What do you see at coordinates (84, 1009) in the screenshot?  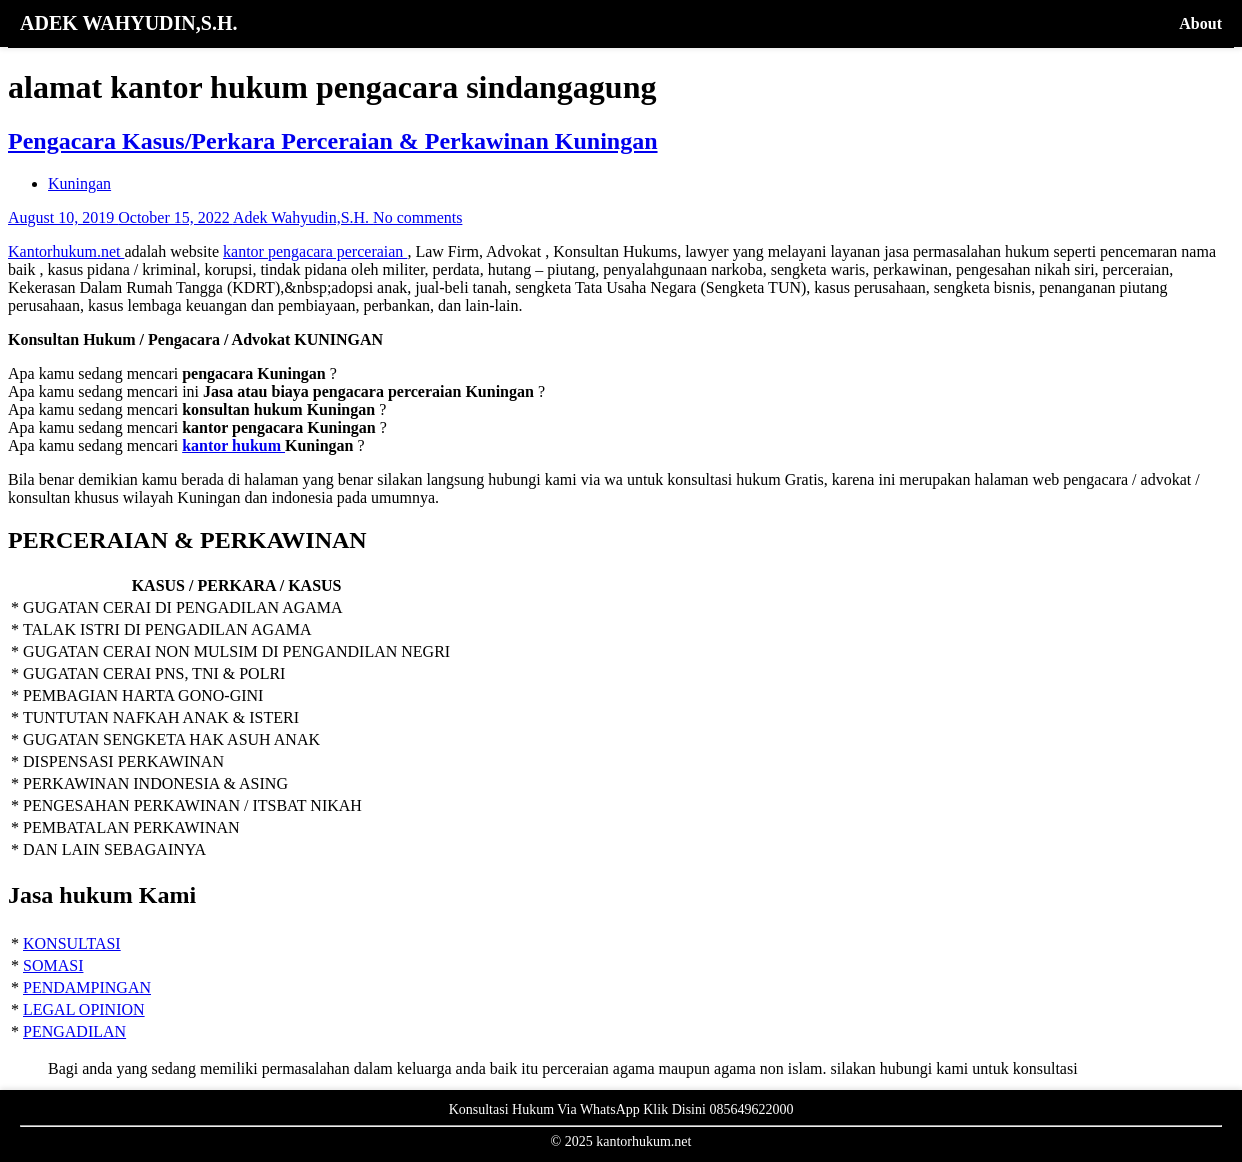 I see `LEGAL OPINION` at bounding box center [84, 1009].